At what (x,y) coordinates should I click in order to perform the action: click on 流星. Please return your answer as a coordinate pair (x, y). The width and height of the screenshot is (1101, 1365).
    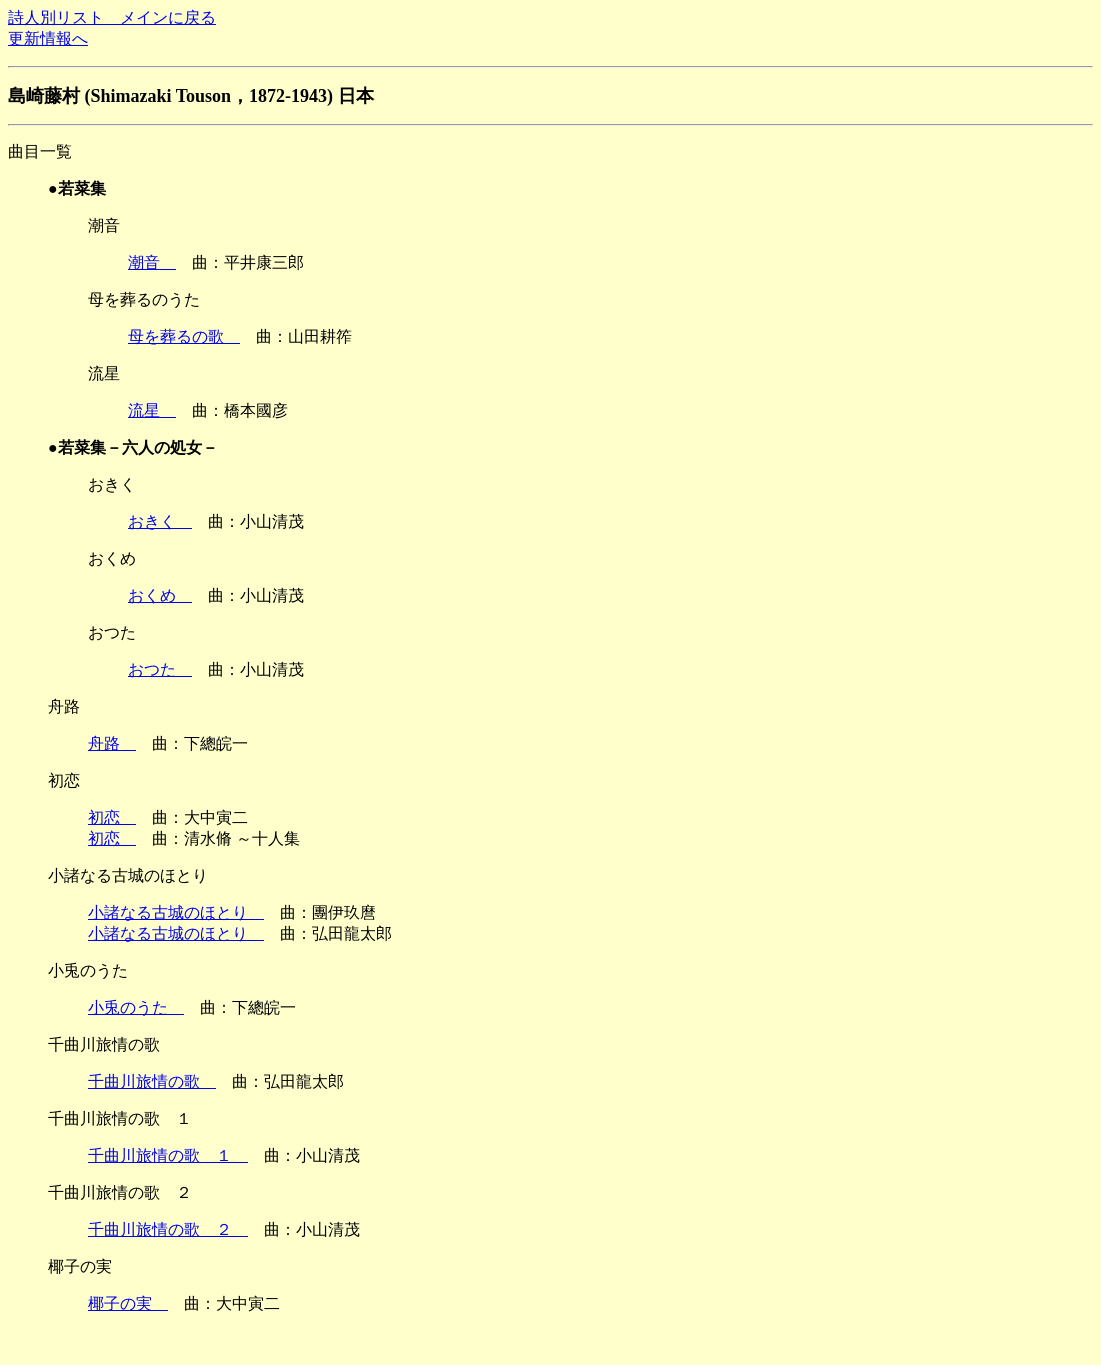
    Looking at the image, I should click on (152, 410).